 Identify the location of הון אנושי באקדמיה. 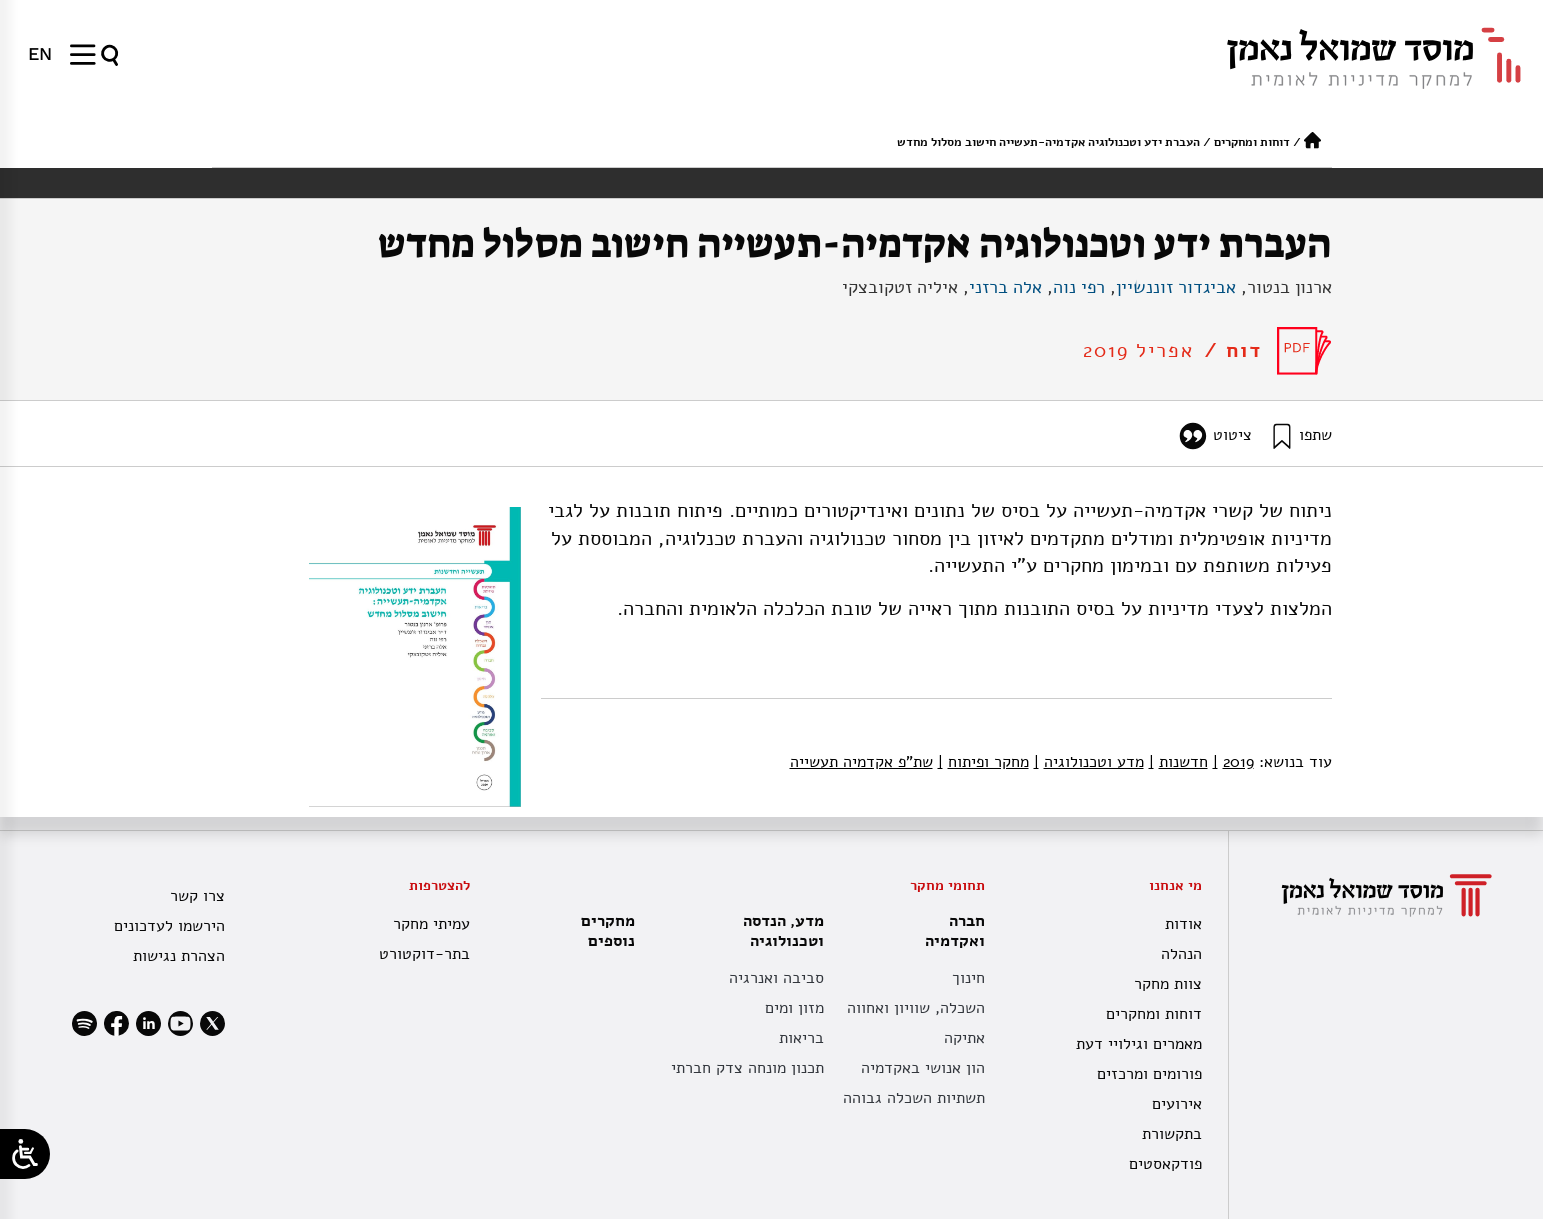
(923, 1068).